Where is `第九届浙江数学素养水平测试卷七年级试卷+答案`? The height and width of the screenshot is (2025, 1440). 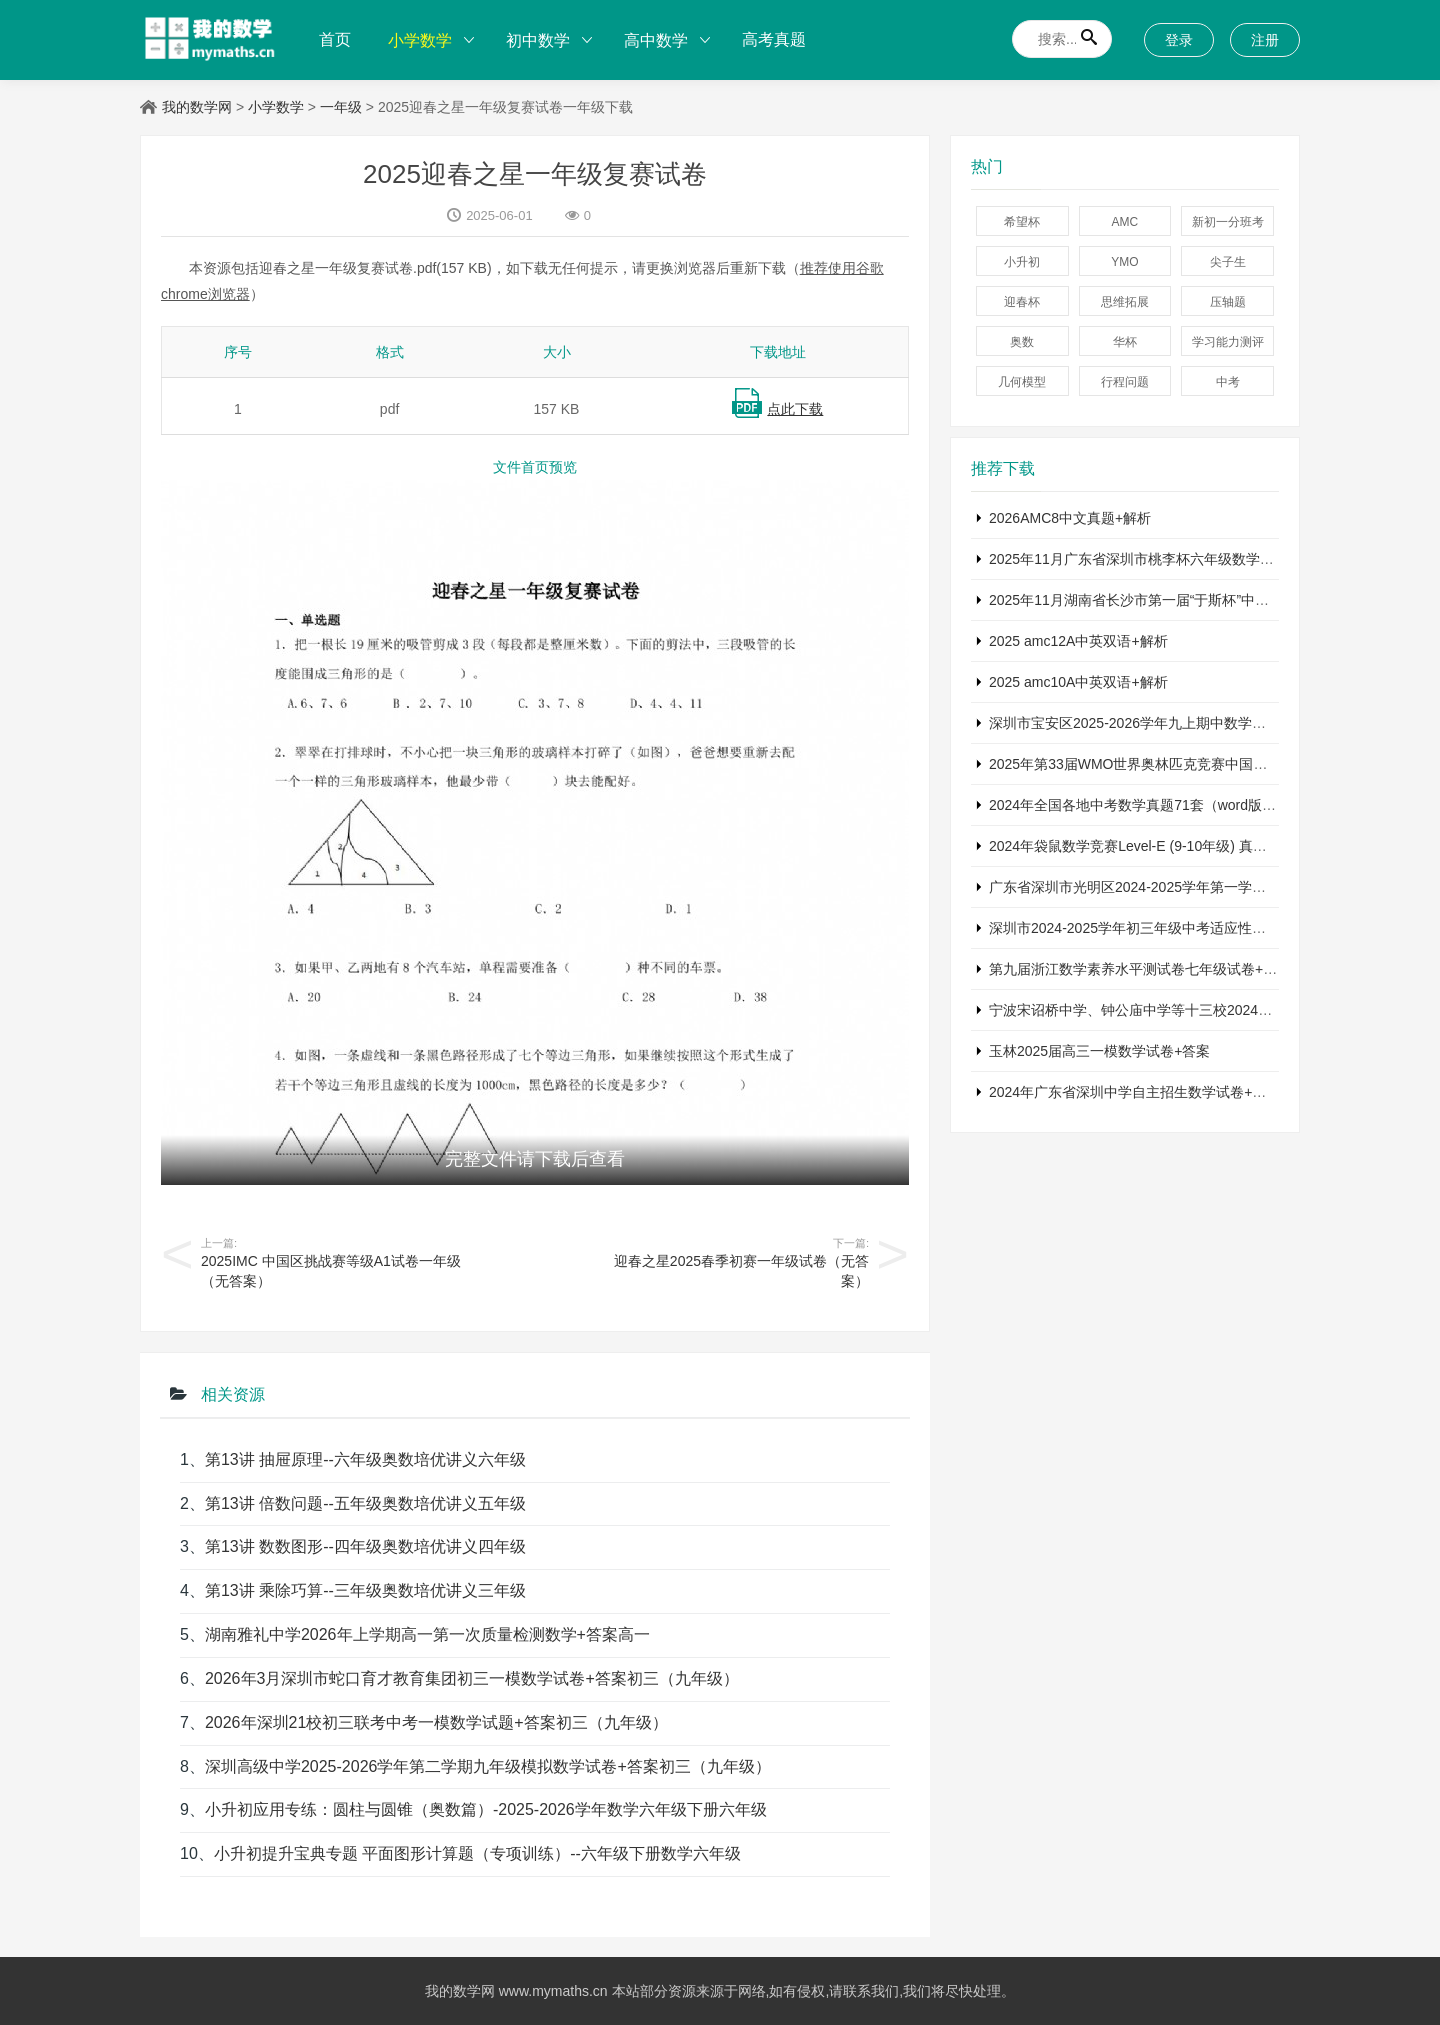 第九届浙江数学素养水平测试卷七年级试卷+答案 is located at coordinates (1140, 969).